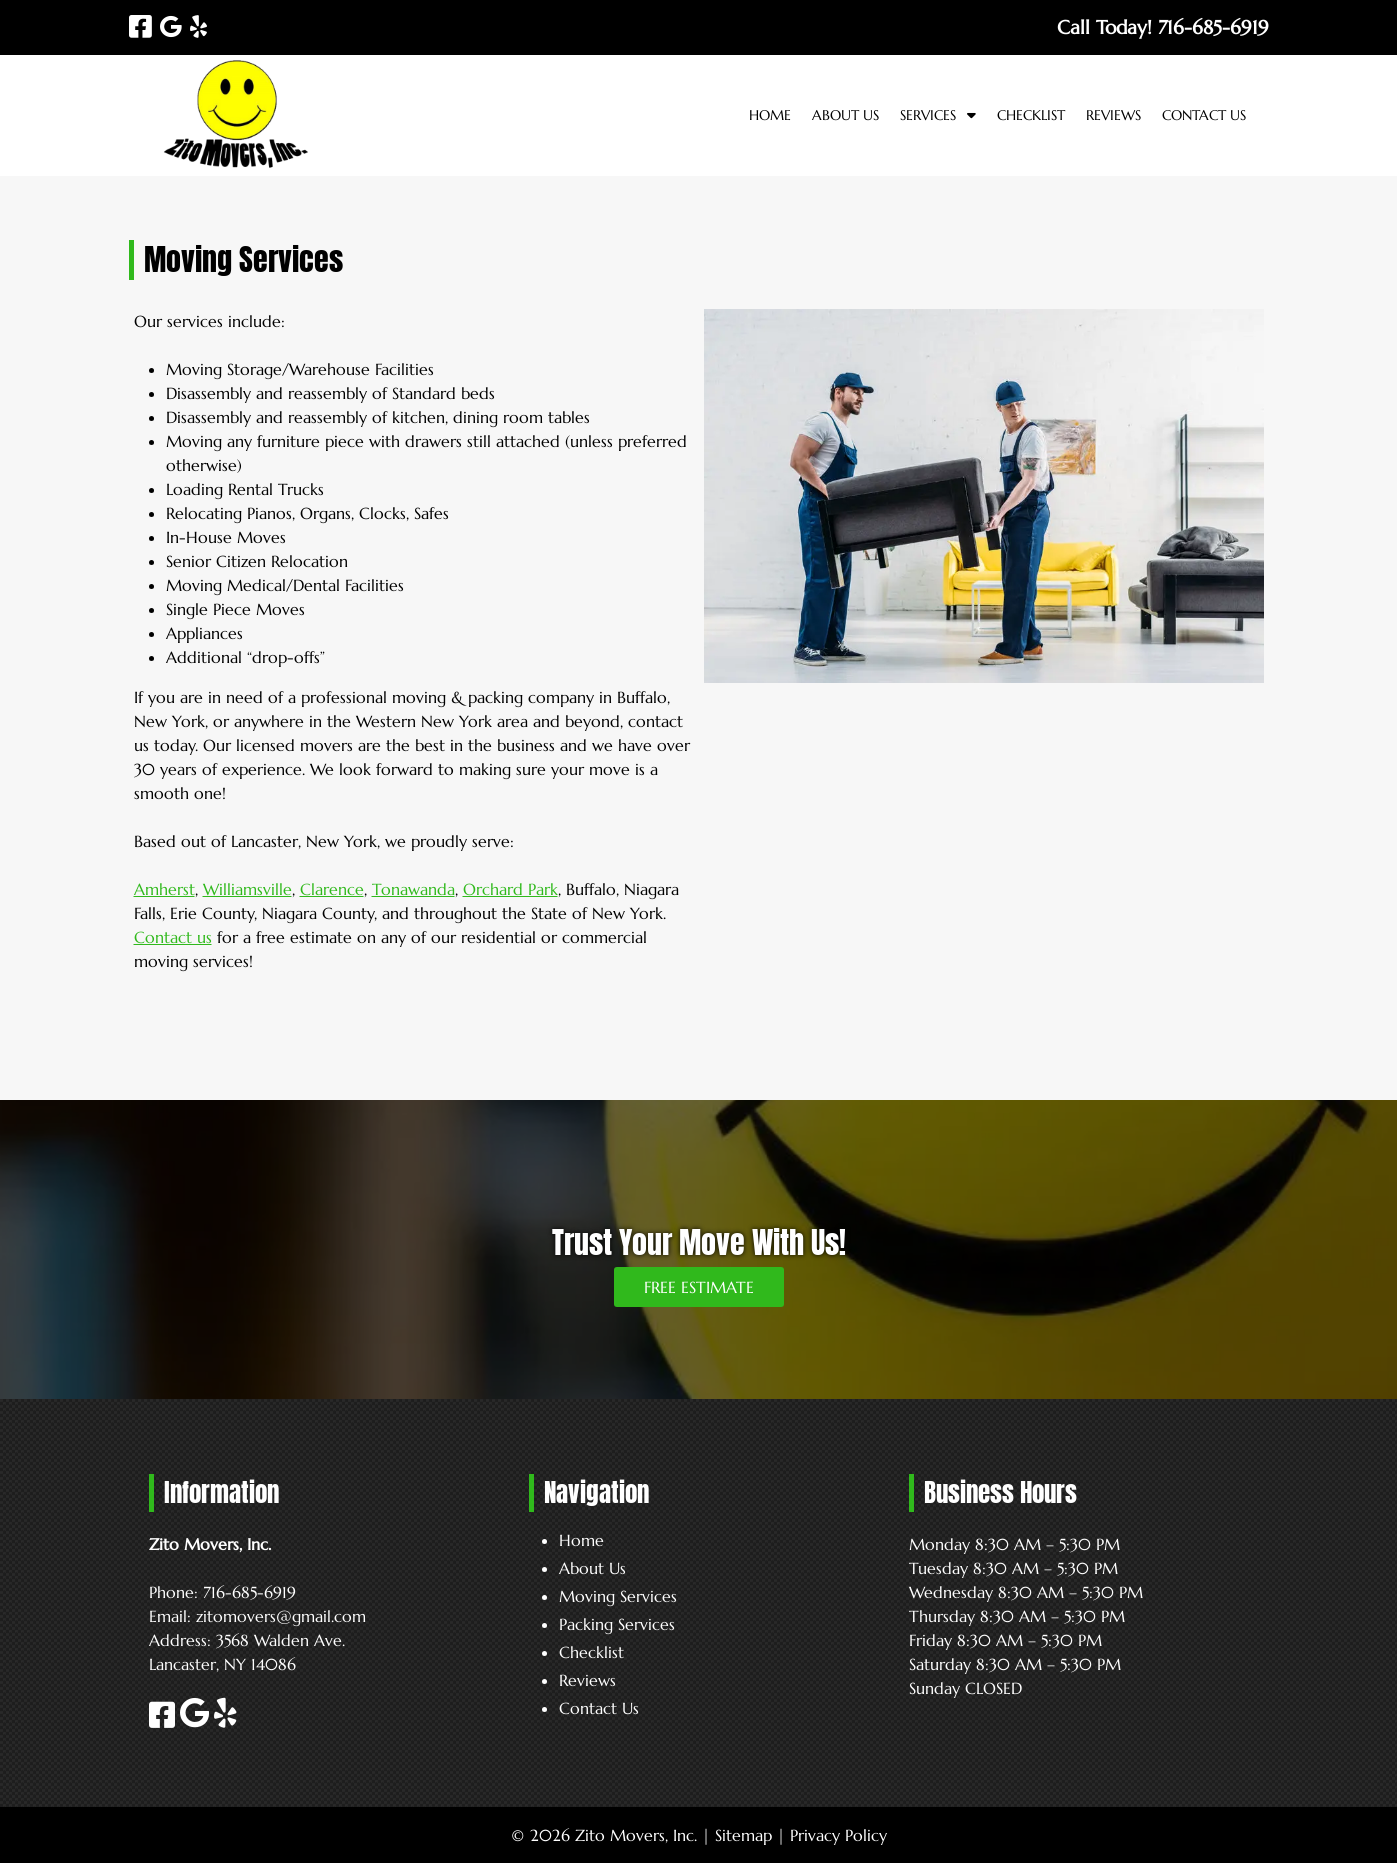 The height and width of the screenshot is (1863, 1397). What do you see at coordinates (164, 889) in the screenshot?
I see `Amherst` at bounding box center [164, 889].